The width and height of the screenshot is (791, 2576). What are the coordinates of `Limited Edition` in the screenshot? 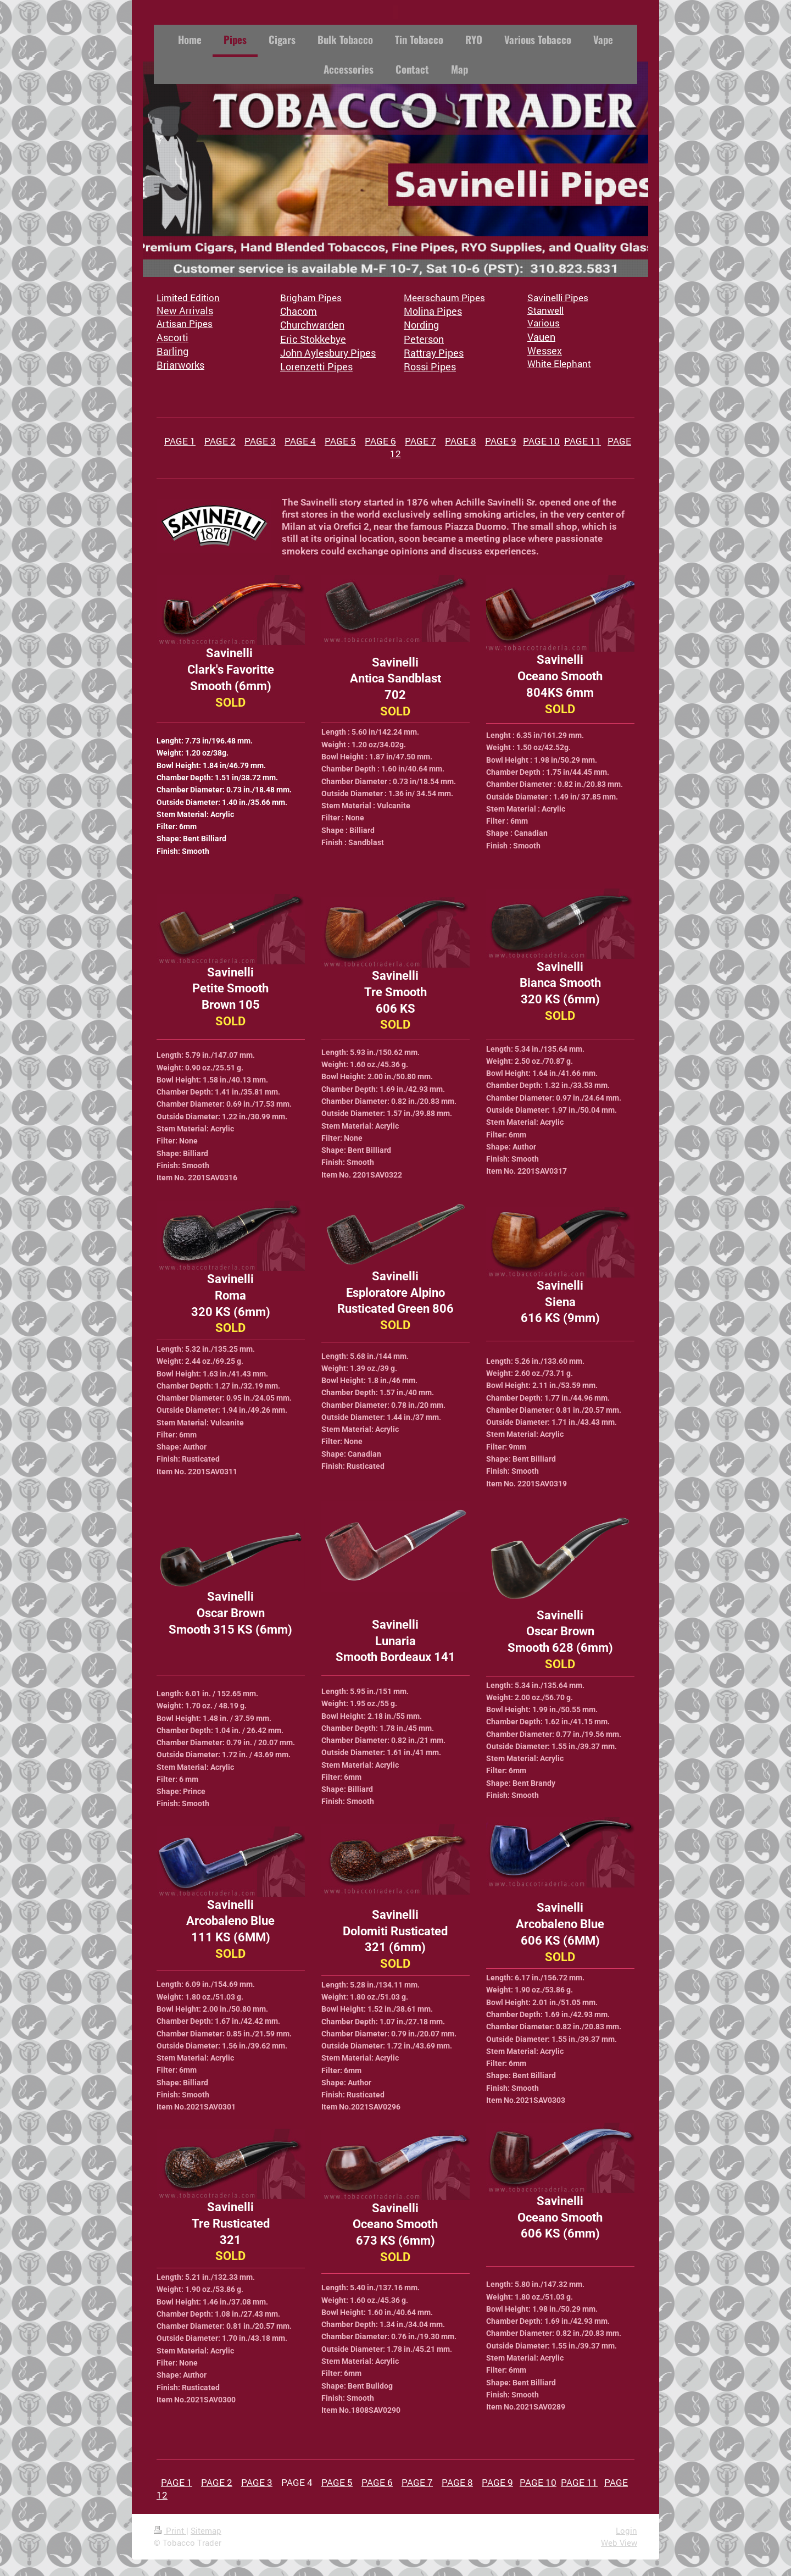 It's located at (188, 297).